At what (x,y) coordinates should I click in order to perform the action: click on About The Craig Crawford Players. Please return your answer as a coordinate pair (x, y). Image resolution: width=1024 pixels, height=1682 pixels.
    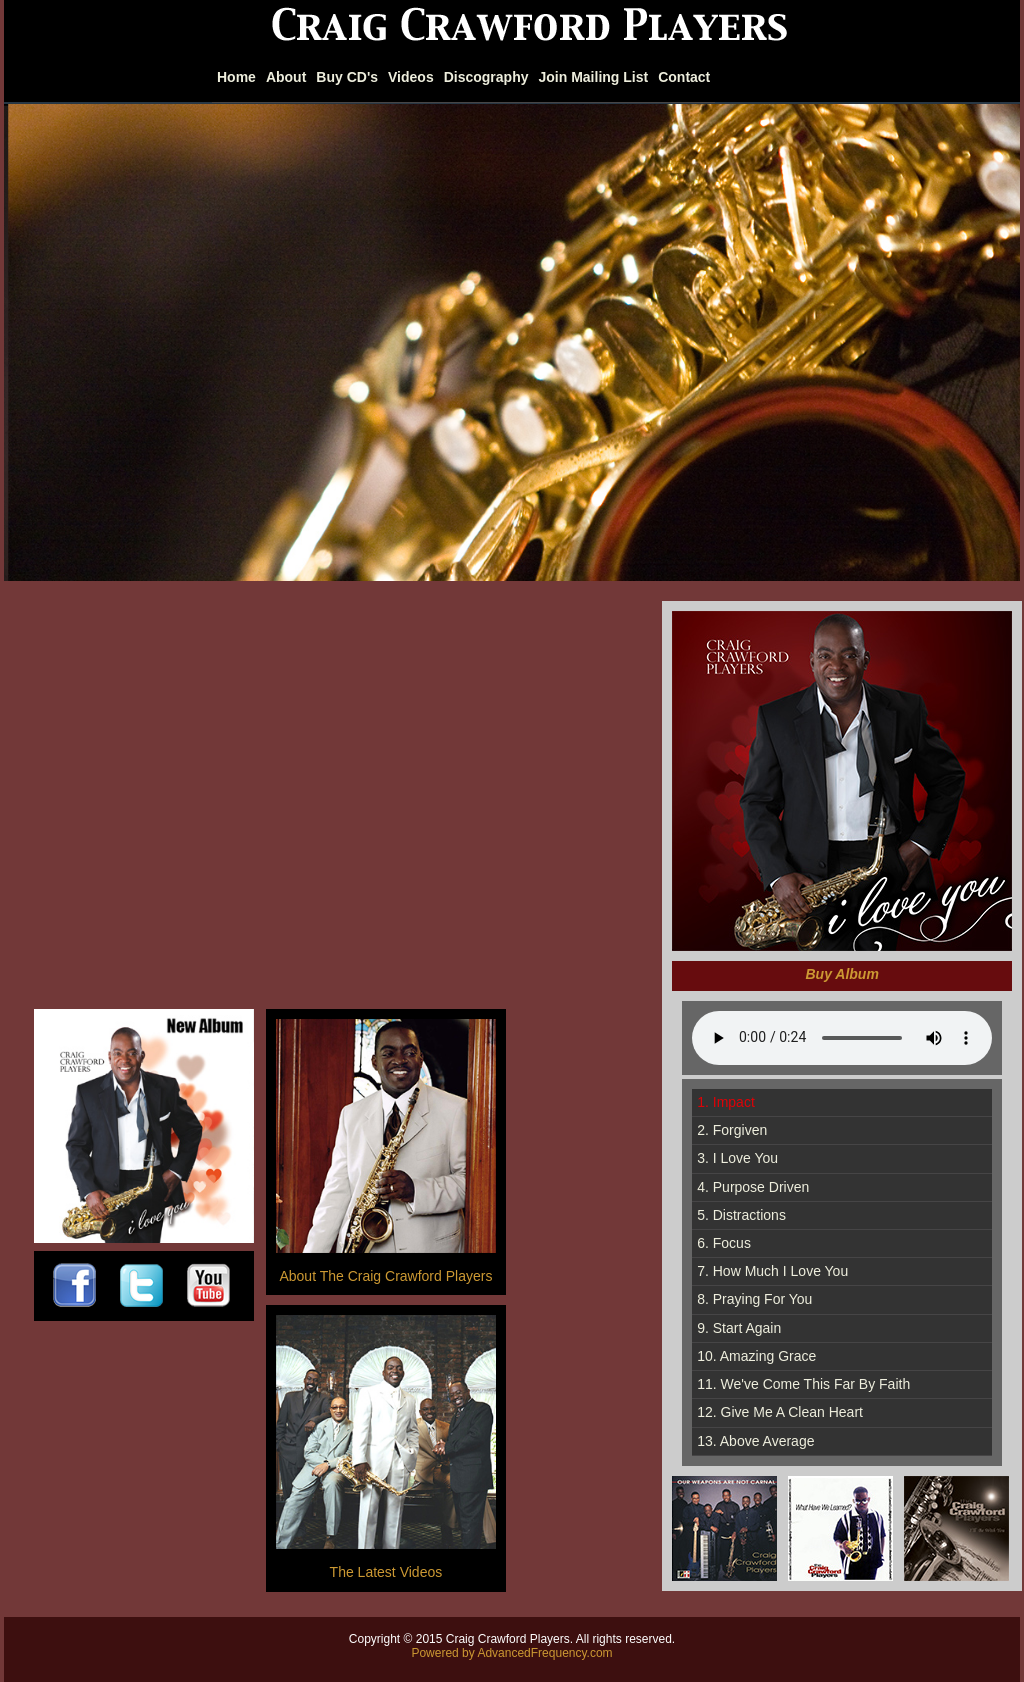
    Looking at the image, I should click on (385, 1276).